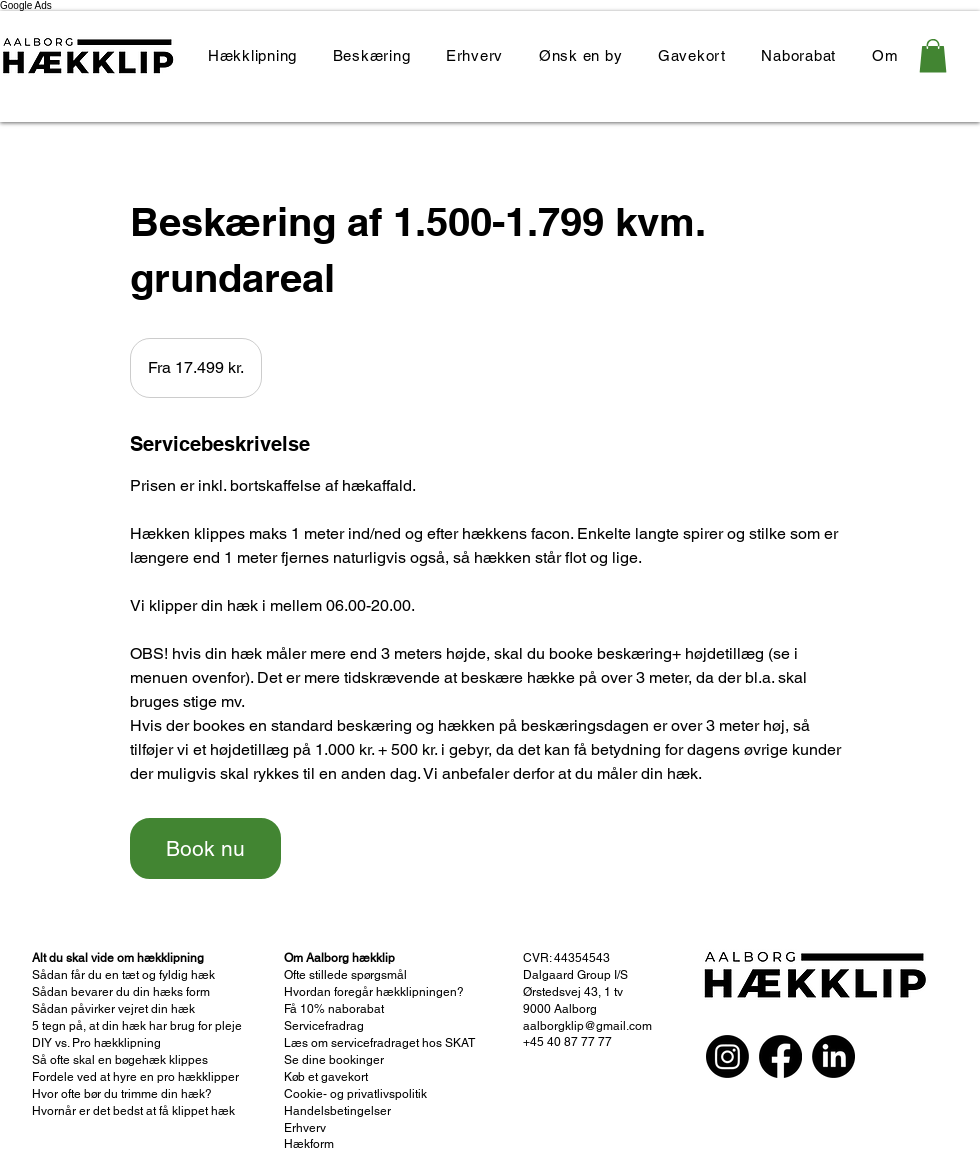  I want to click on Se dine bookinger, so click(334, 1060).